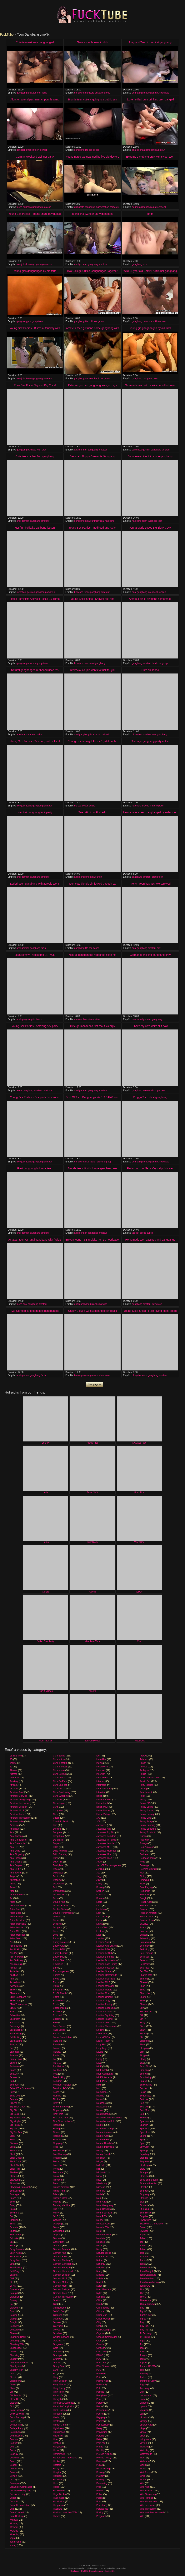  What do you see at coordinates (39, 92) in the screenshot?
I see `teen` at bounding box center [39, 92].